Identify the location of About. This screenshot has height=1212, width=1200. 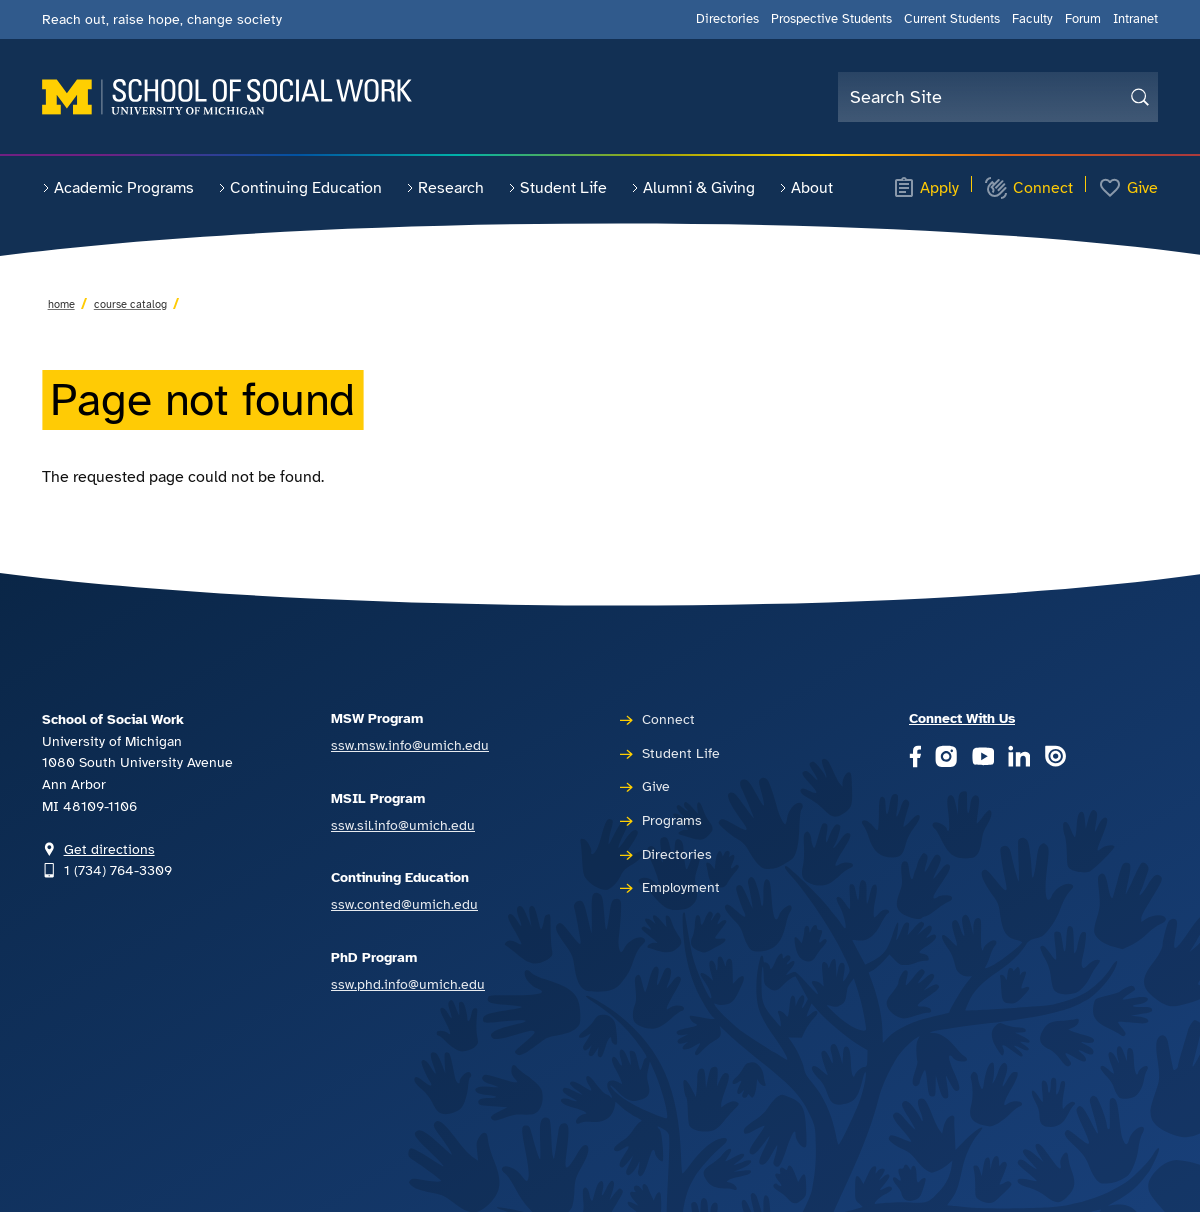
(806, 188).